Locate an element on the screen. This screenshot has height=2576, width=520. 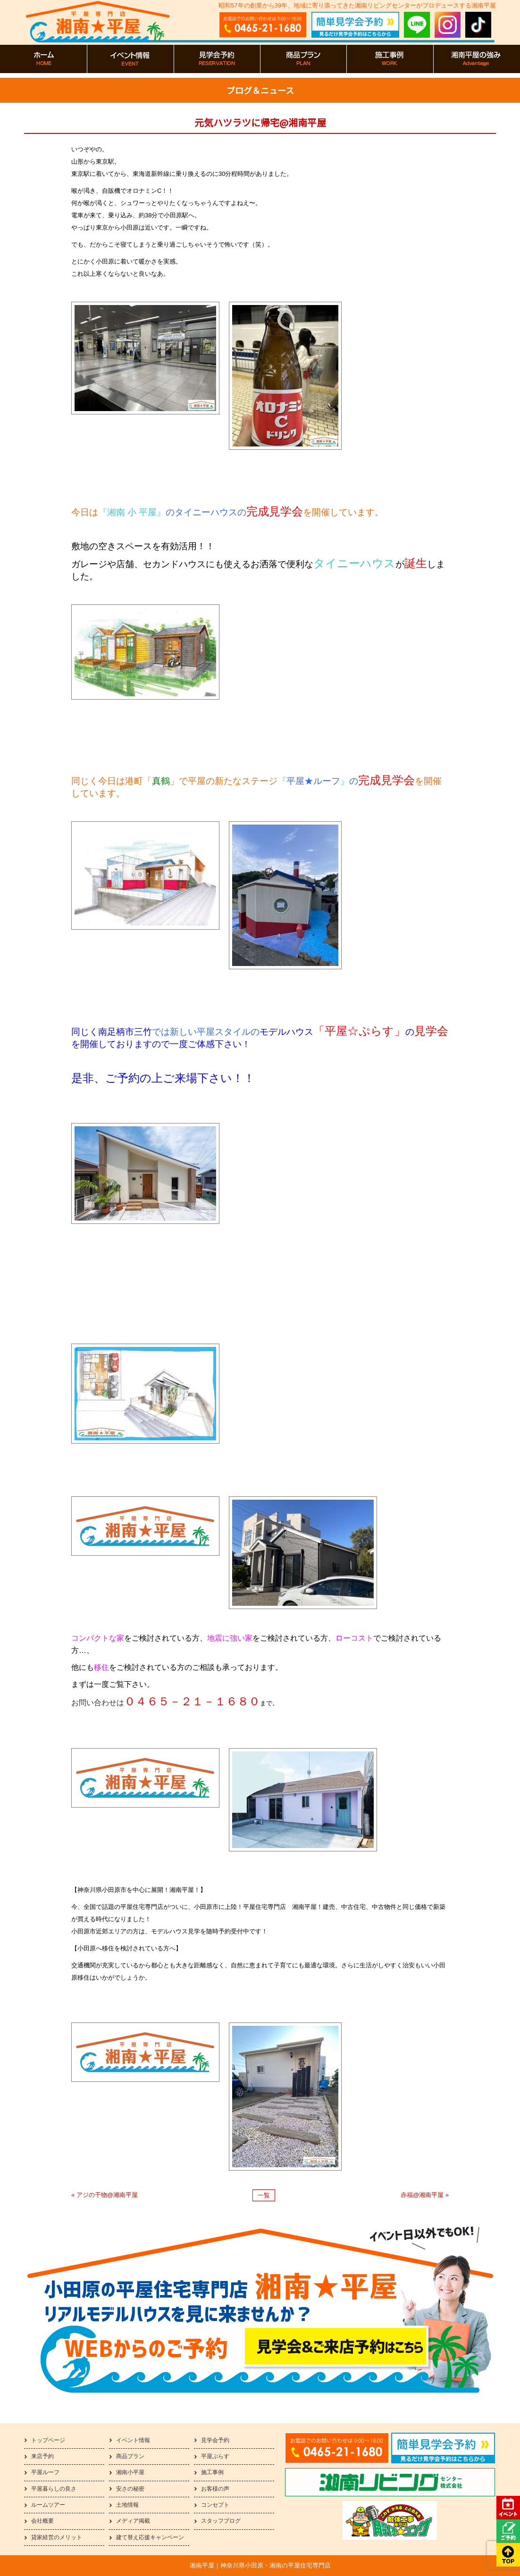
一覧 is located at coordinates (264, 2195).